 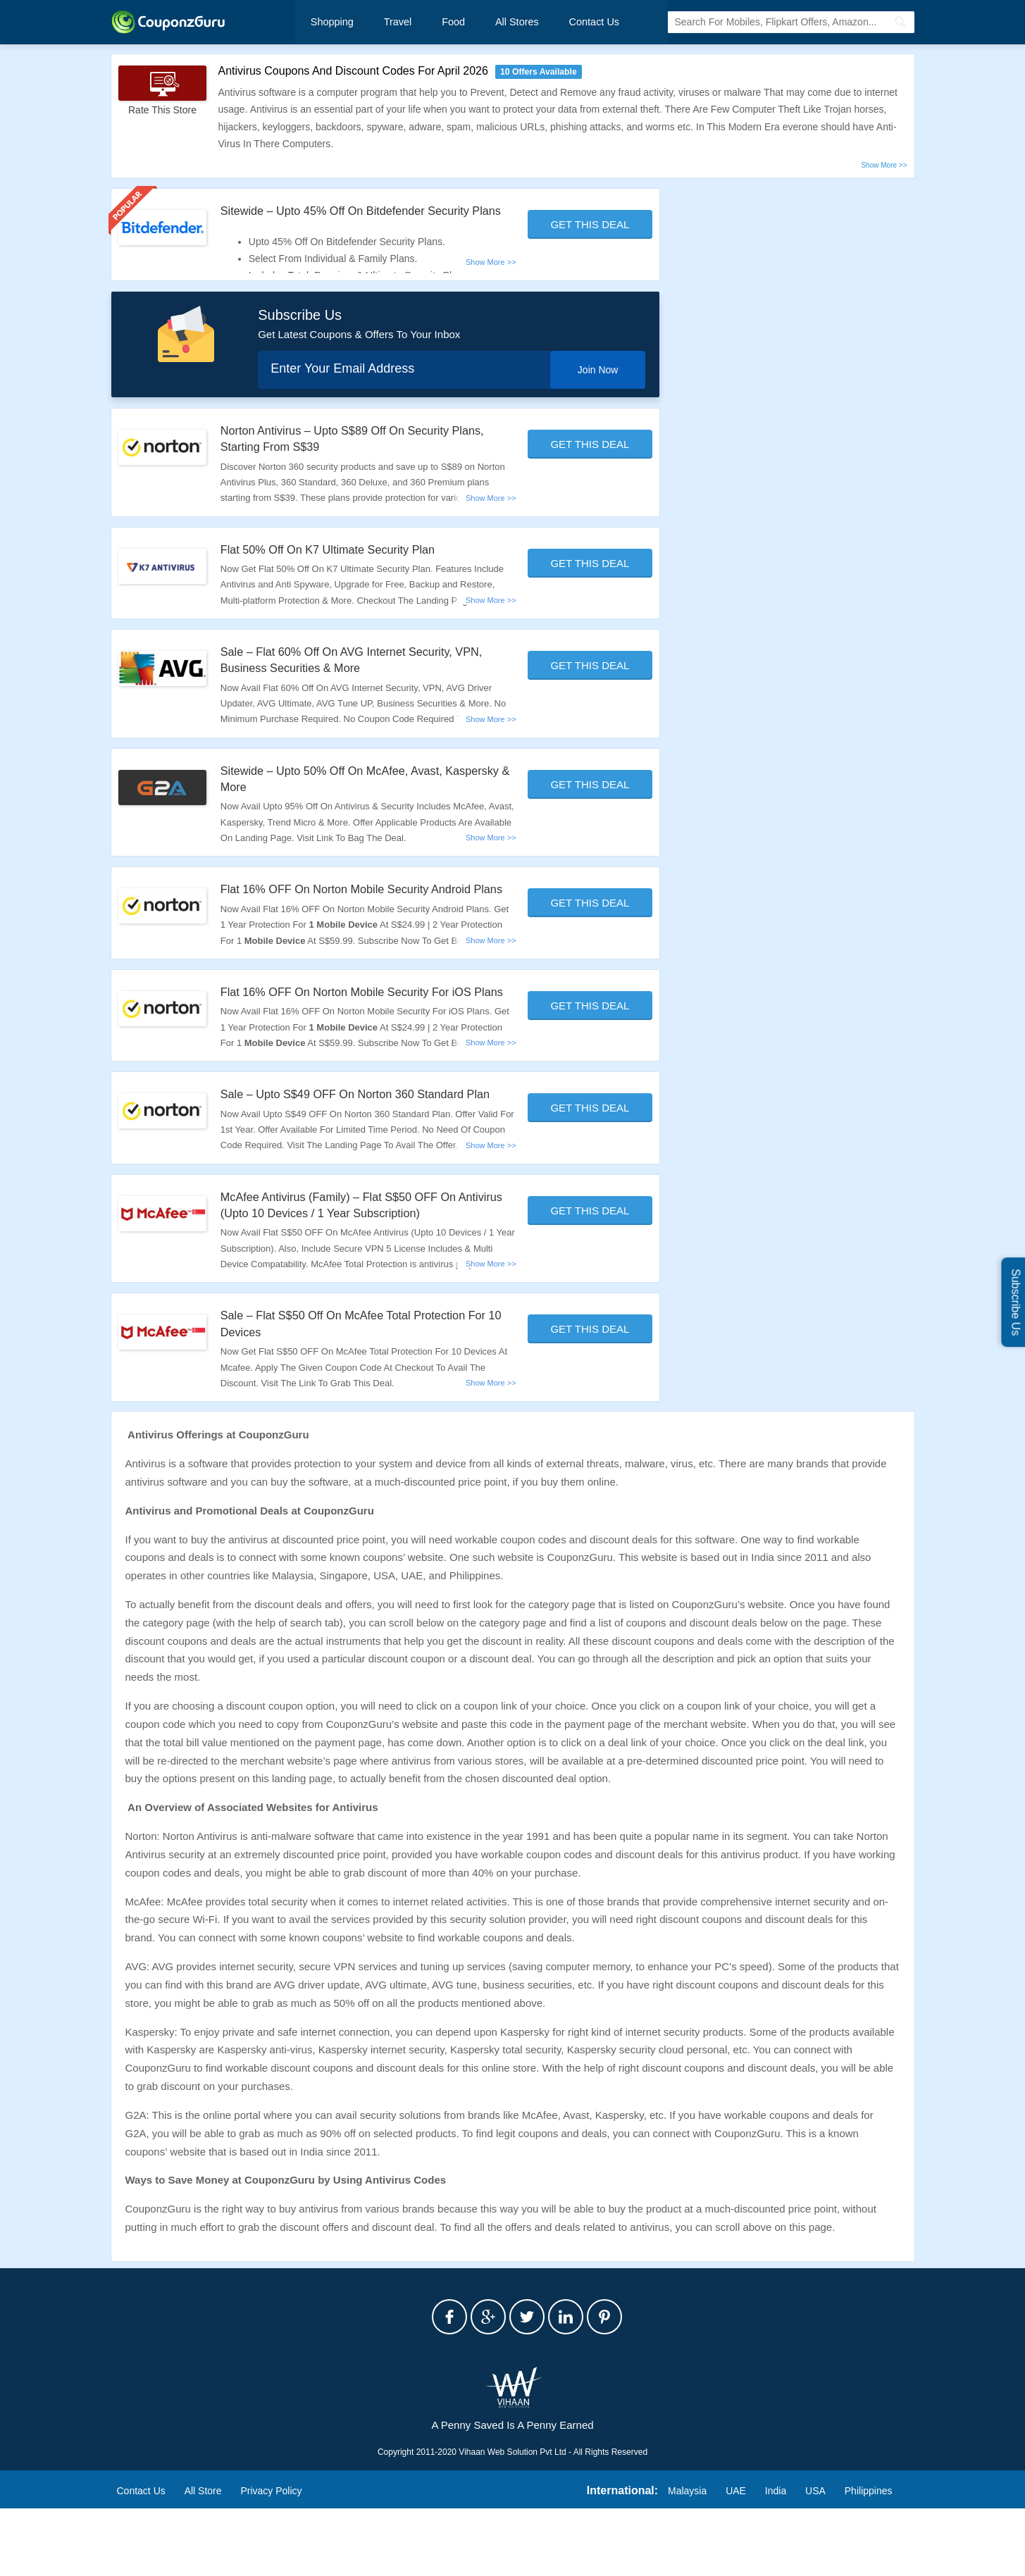 What do you see at coordinates (271, 2558) in the screenshot?
I see `Privacy Policy` at bounding box center [271, 2558].